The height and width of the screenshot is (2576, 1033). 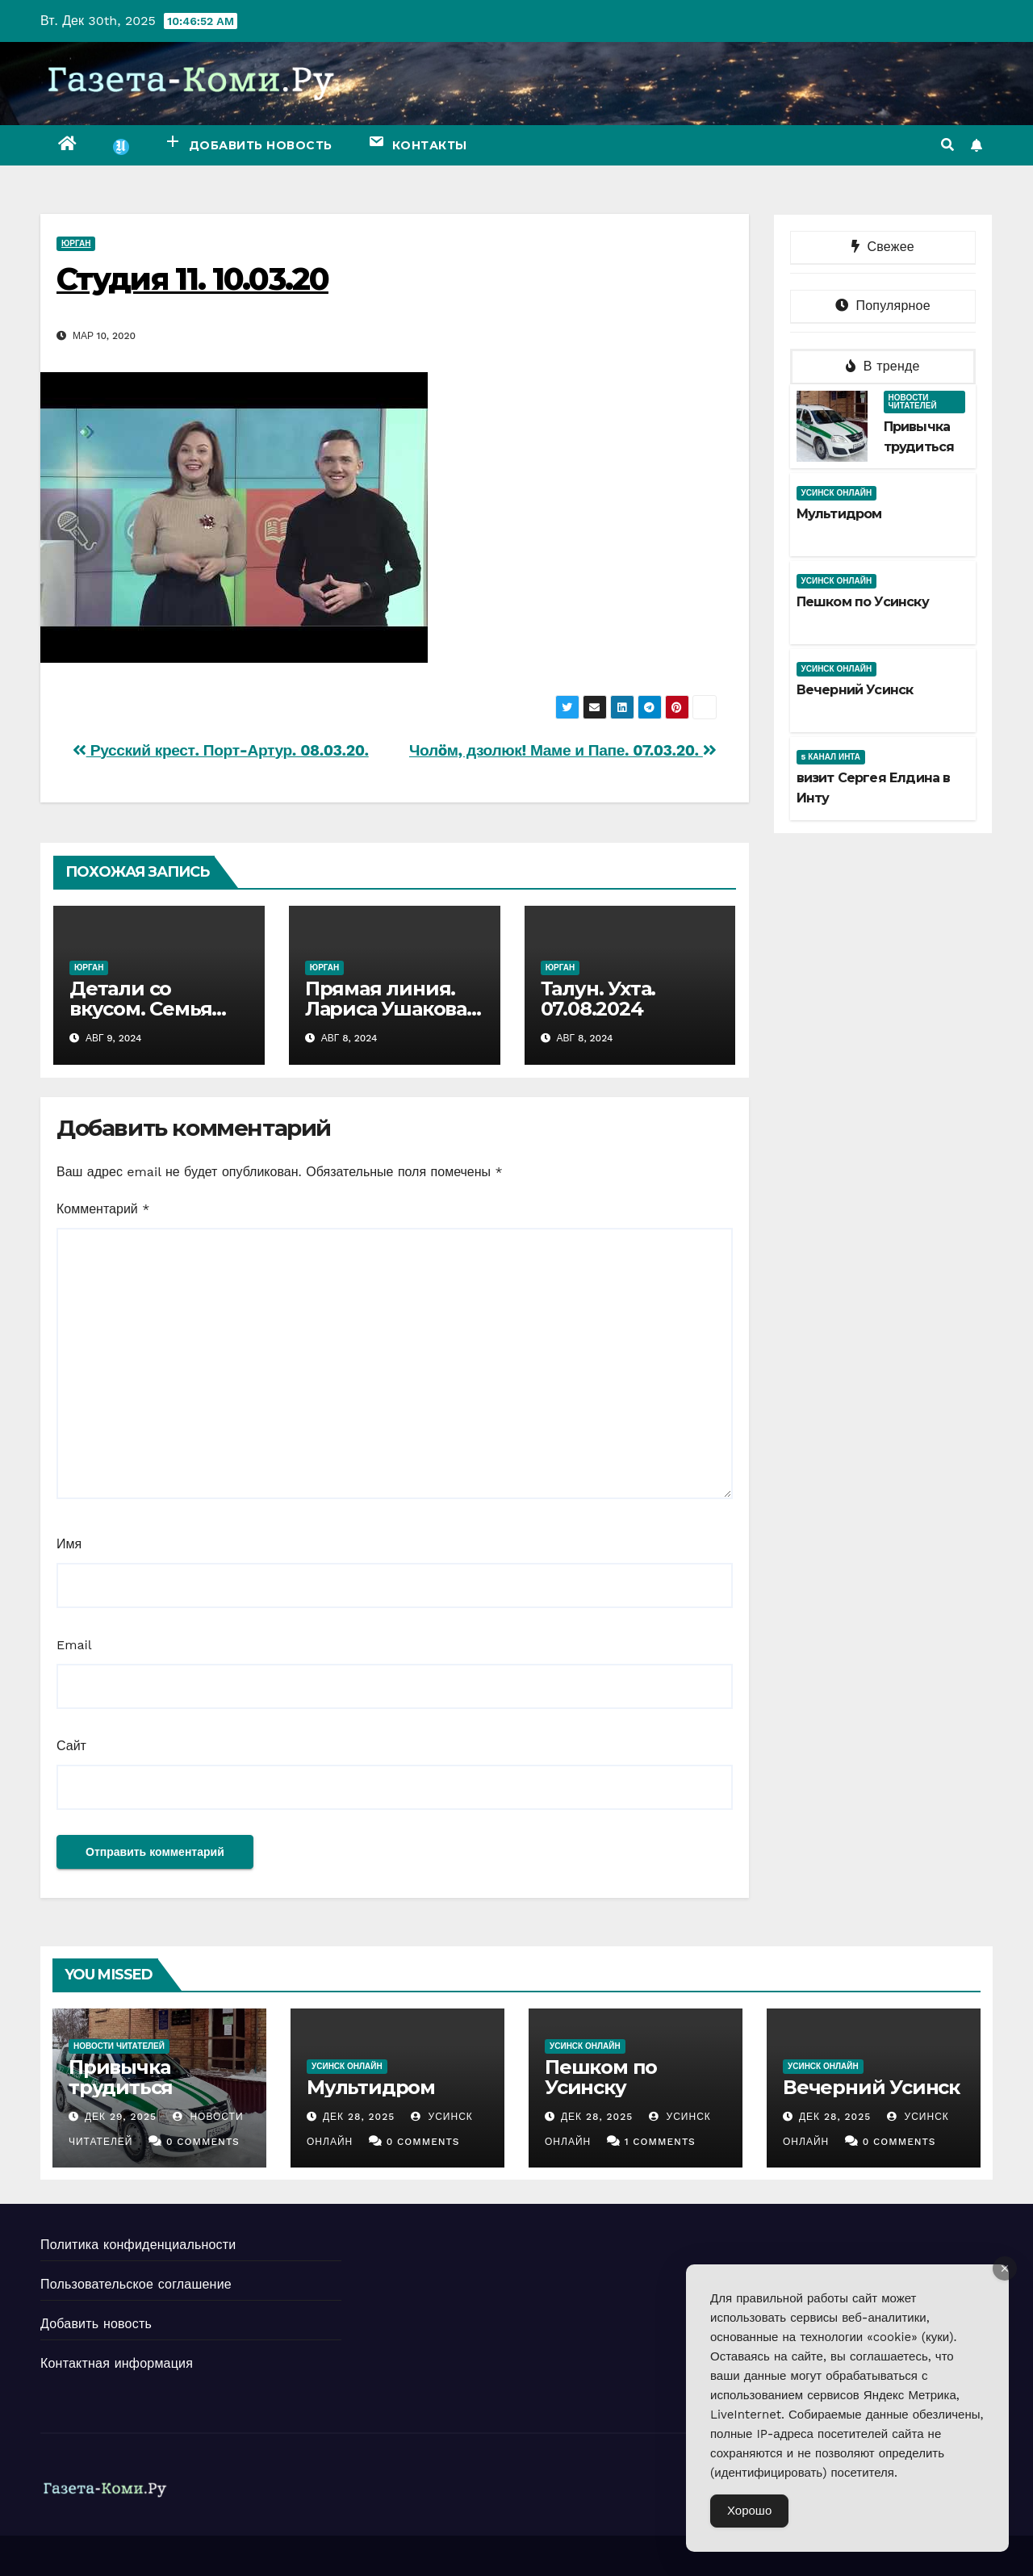 I want to click on Юрган, so click(x=75, y=243).